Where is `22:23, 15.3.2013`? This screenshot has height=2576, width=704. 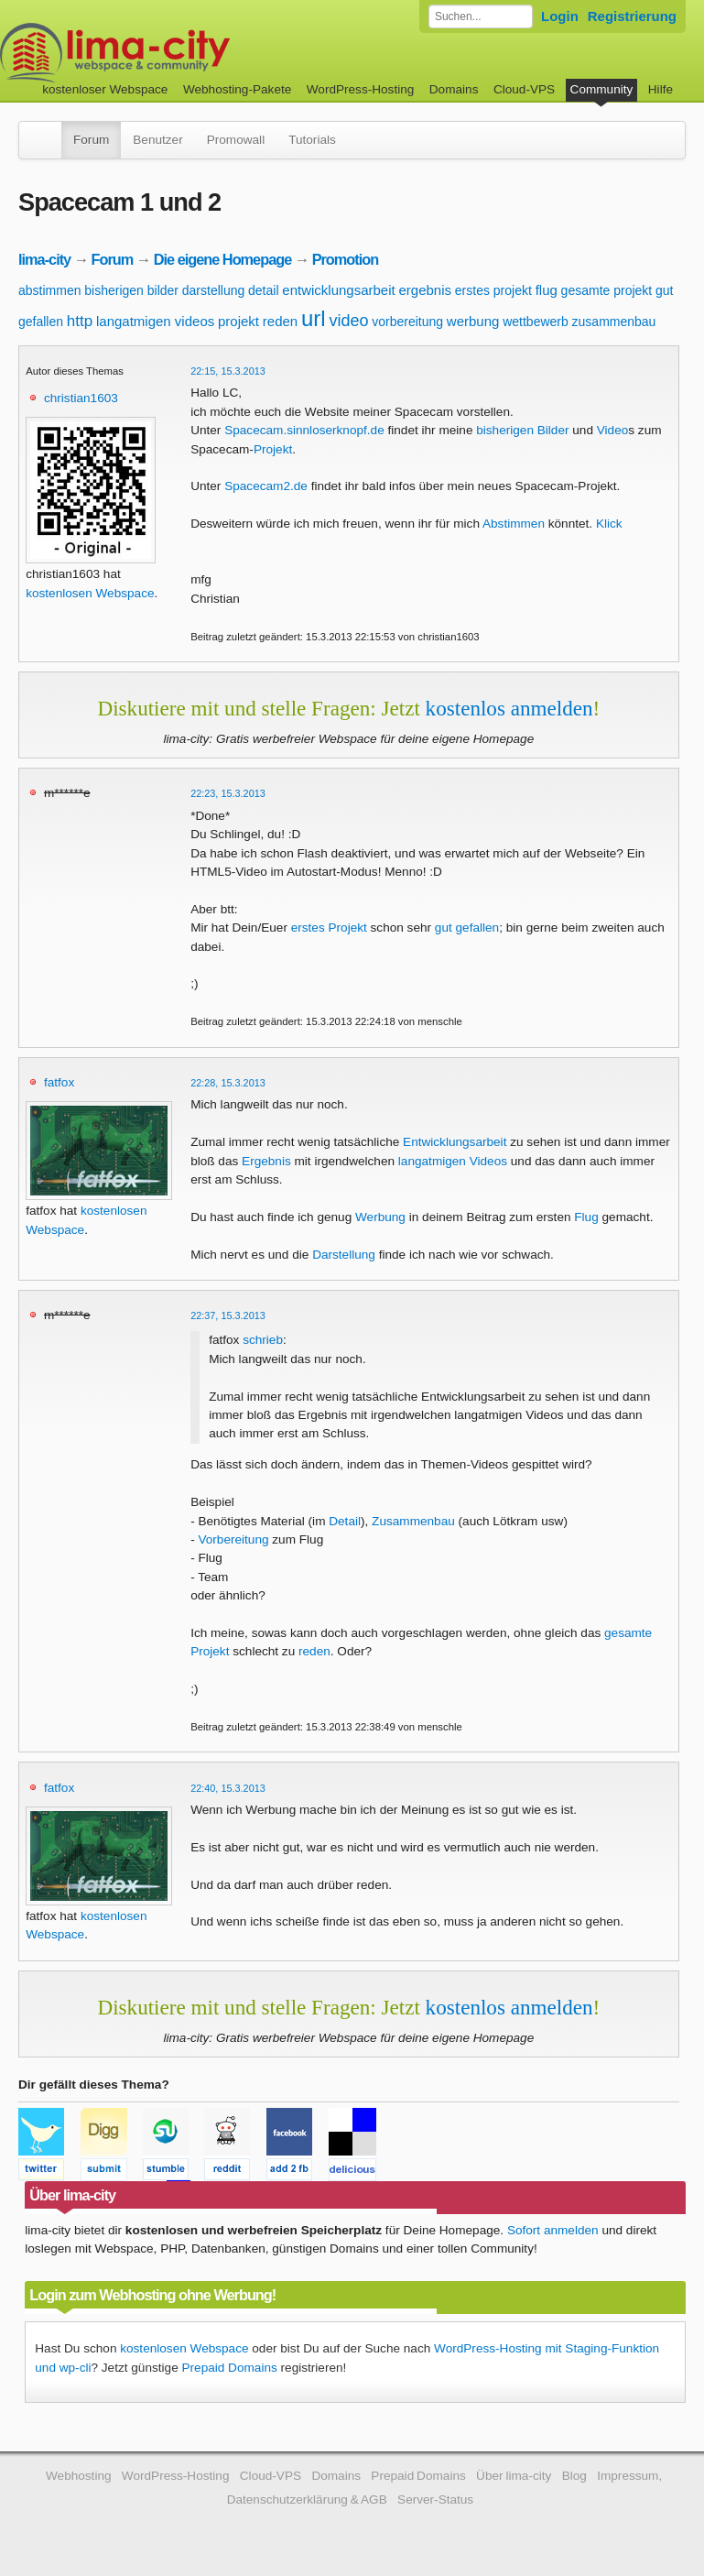 22:23, 15.3.2013 is located at coordinates (227, 793).